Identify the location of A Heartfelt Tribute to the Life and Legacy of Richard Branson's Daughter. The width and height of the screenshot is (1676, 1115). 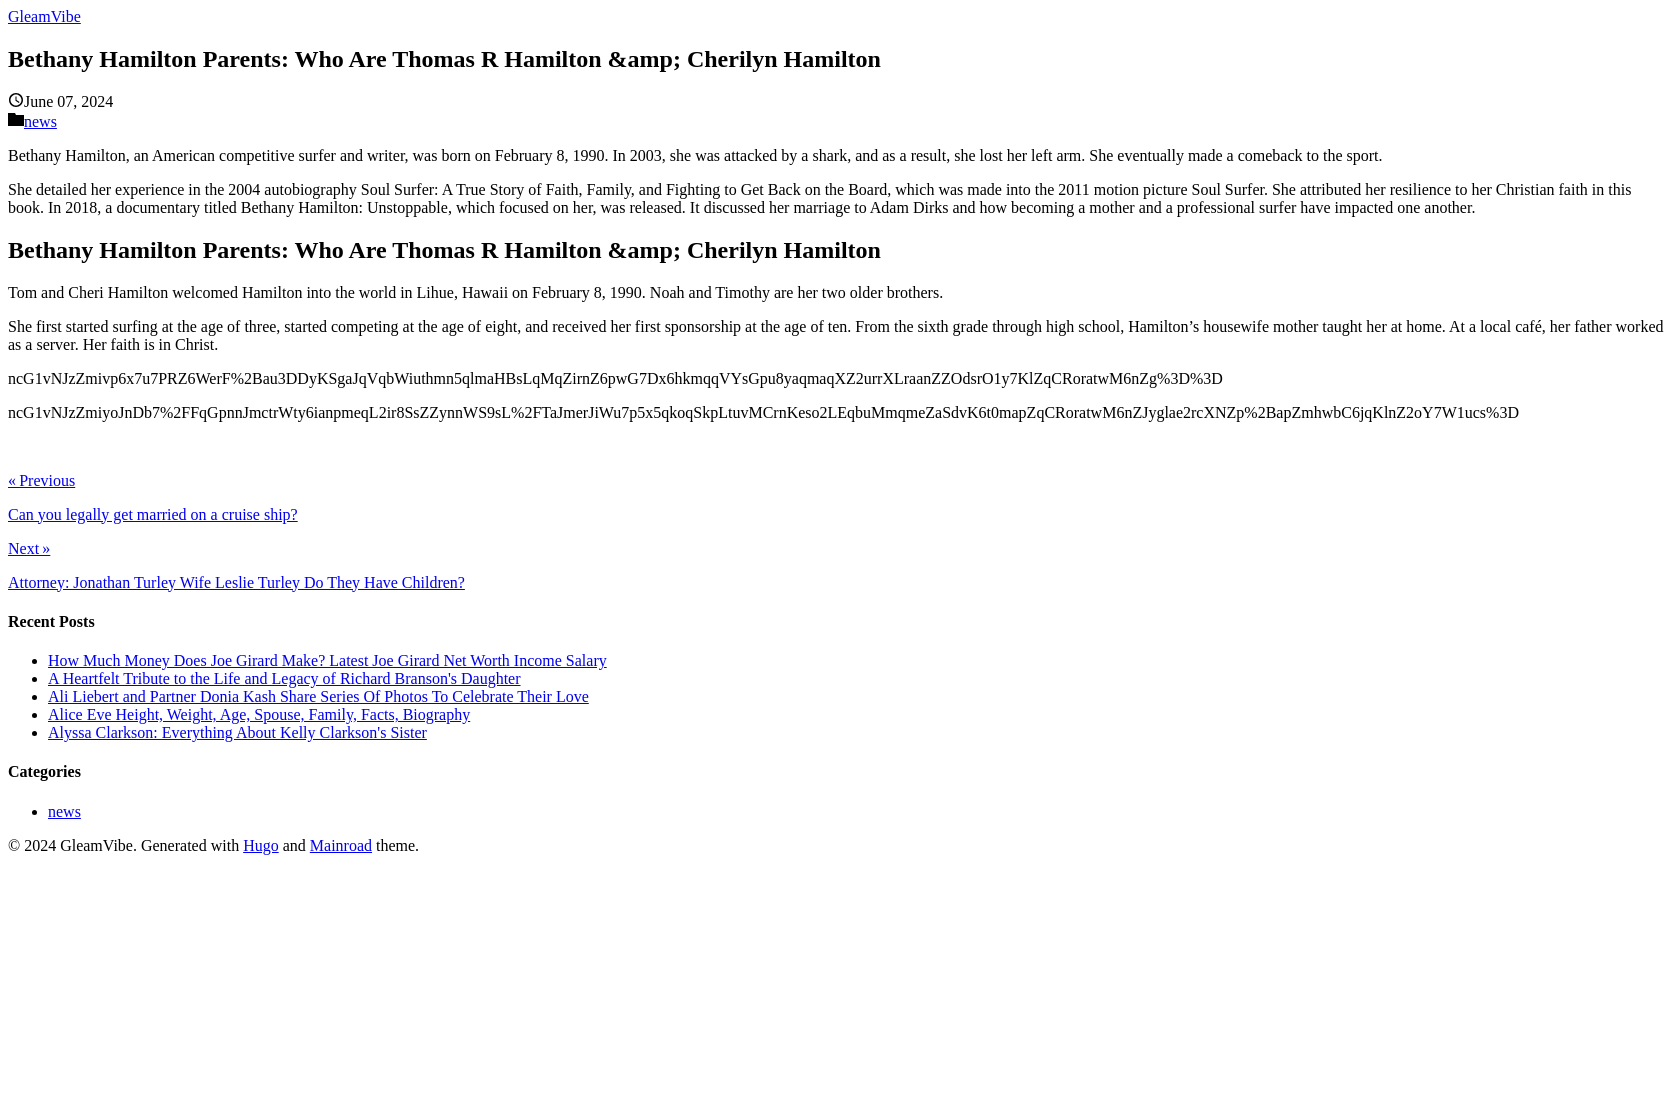
(284, 678).